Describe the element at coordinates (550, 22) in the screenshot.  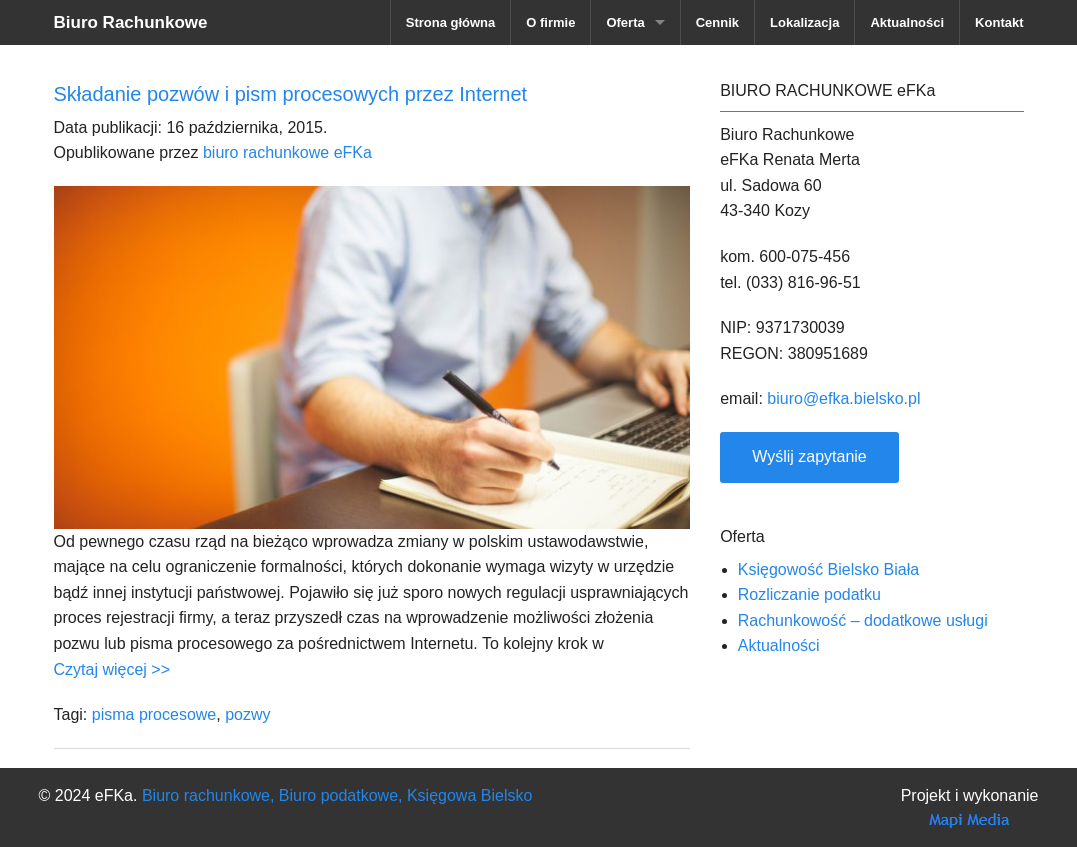
I see `O firmie` at that location.